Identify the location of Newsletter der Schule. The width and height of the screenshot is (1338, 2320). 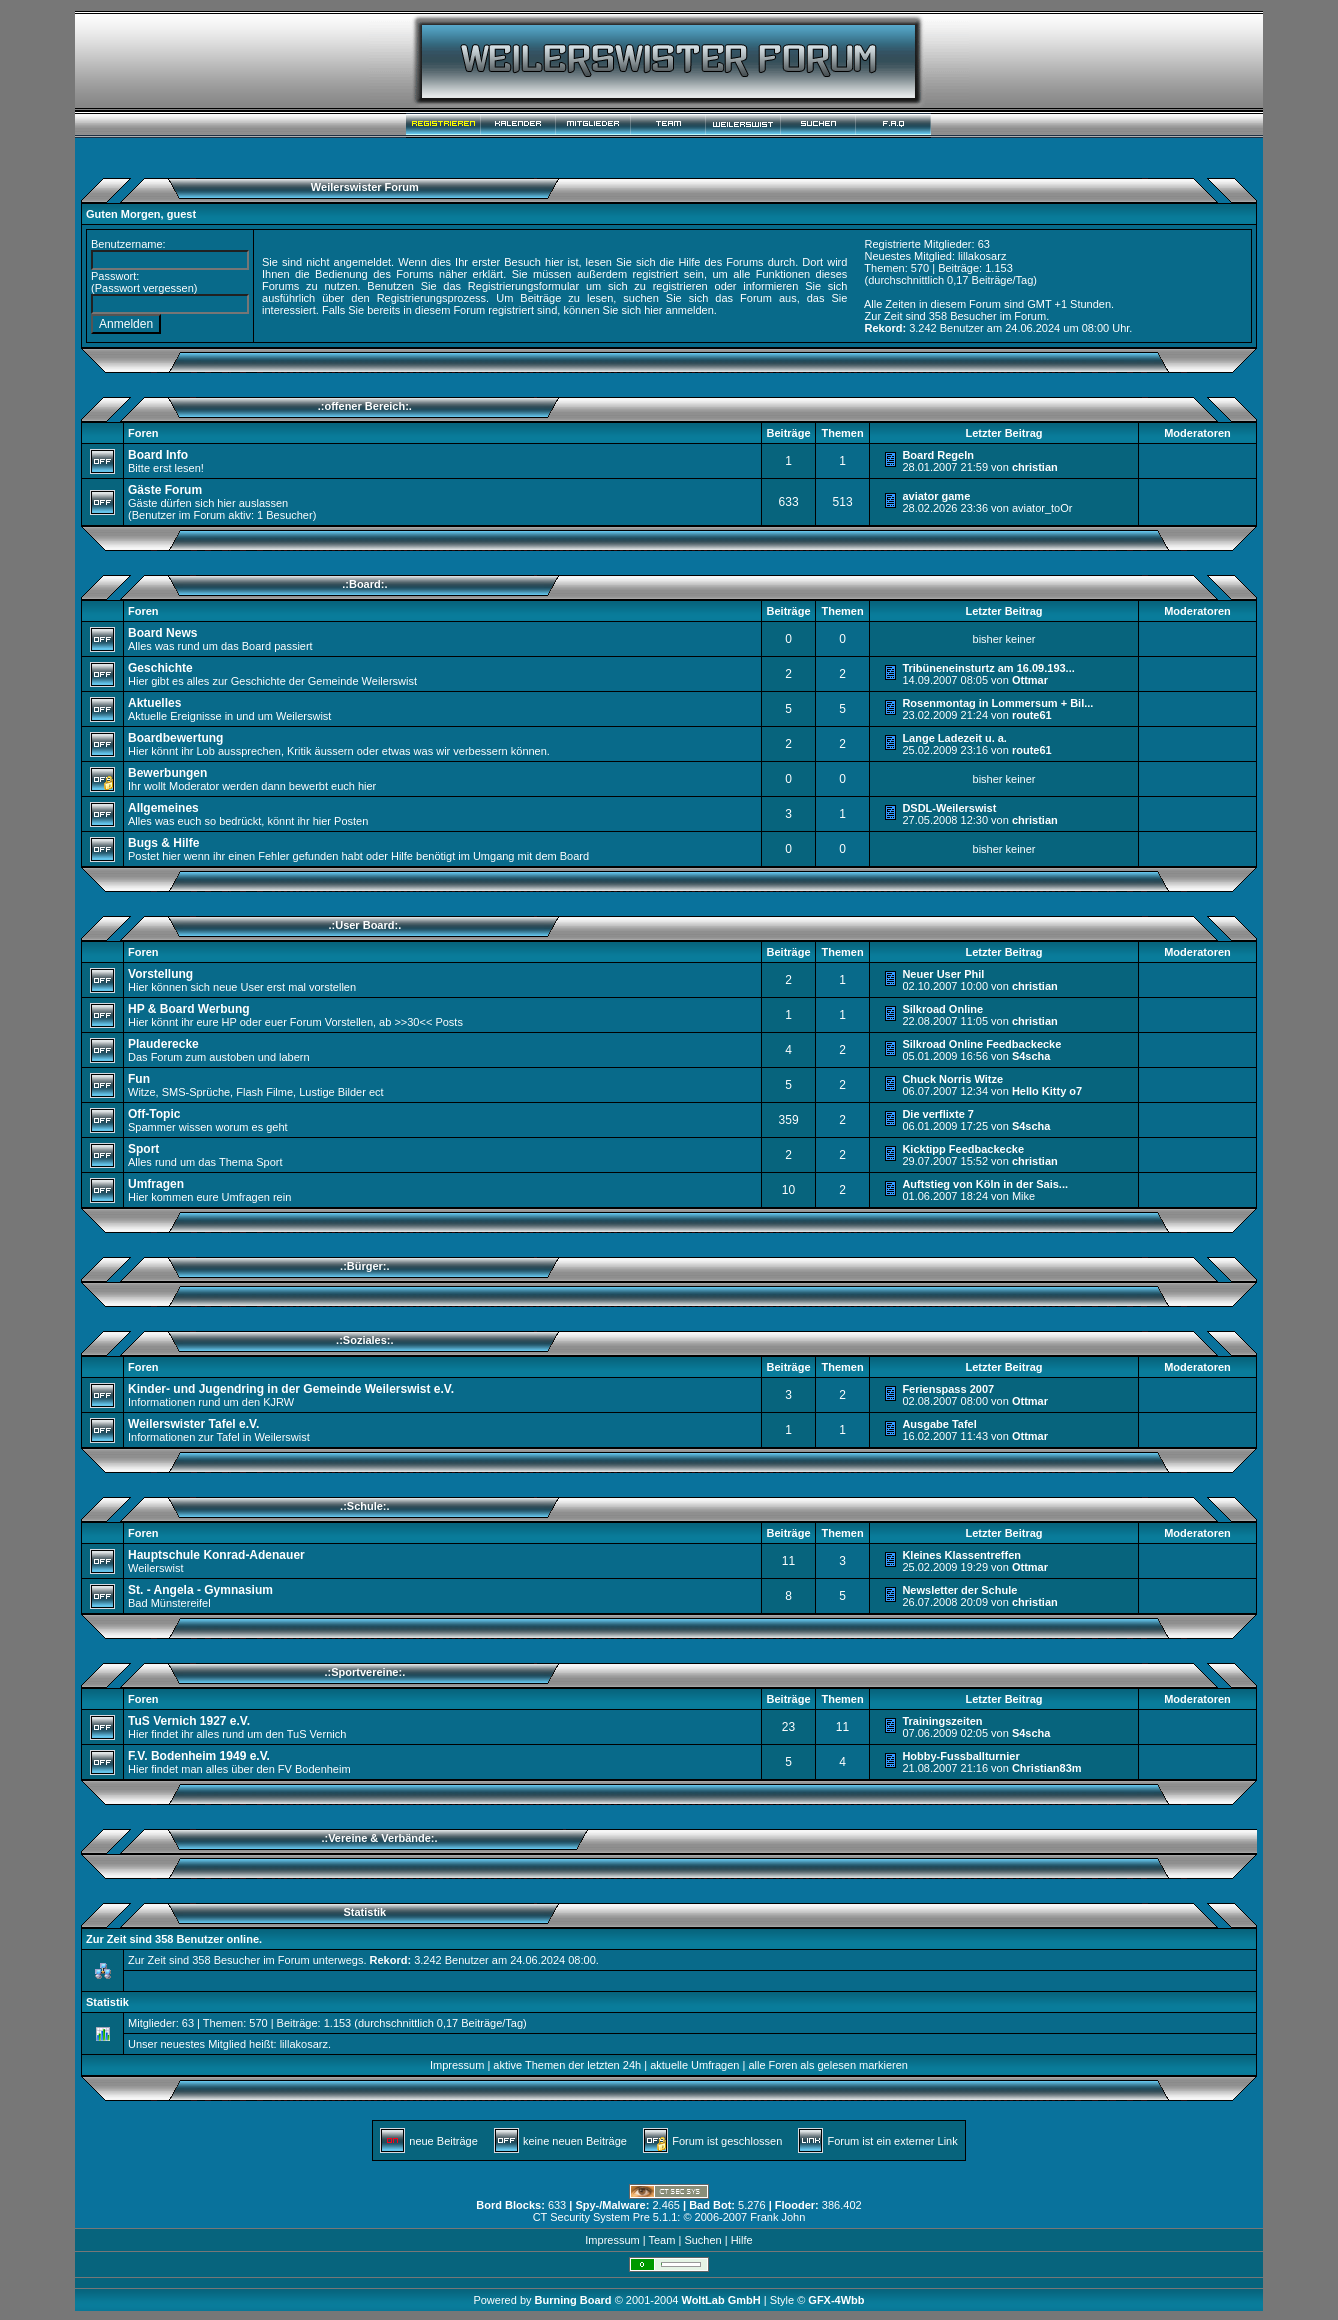
(959, 1590).